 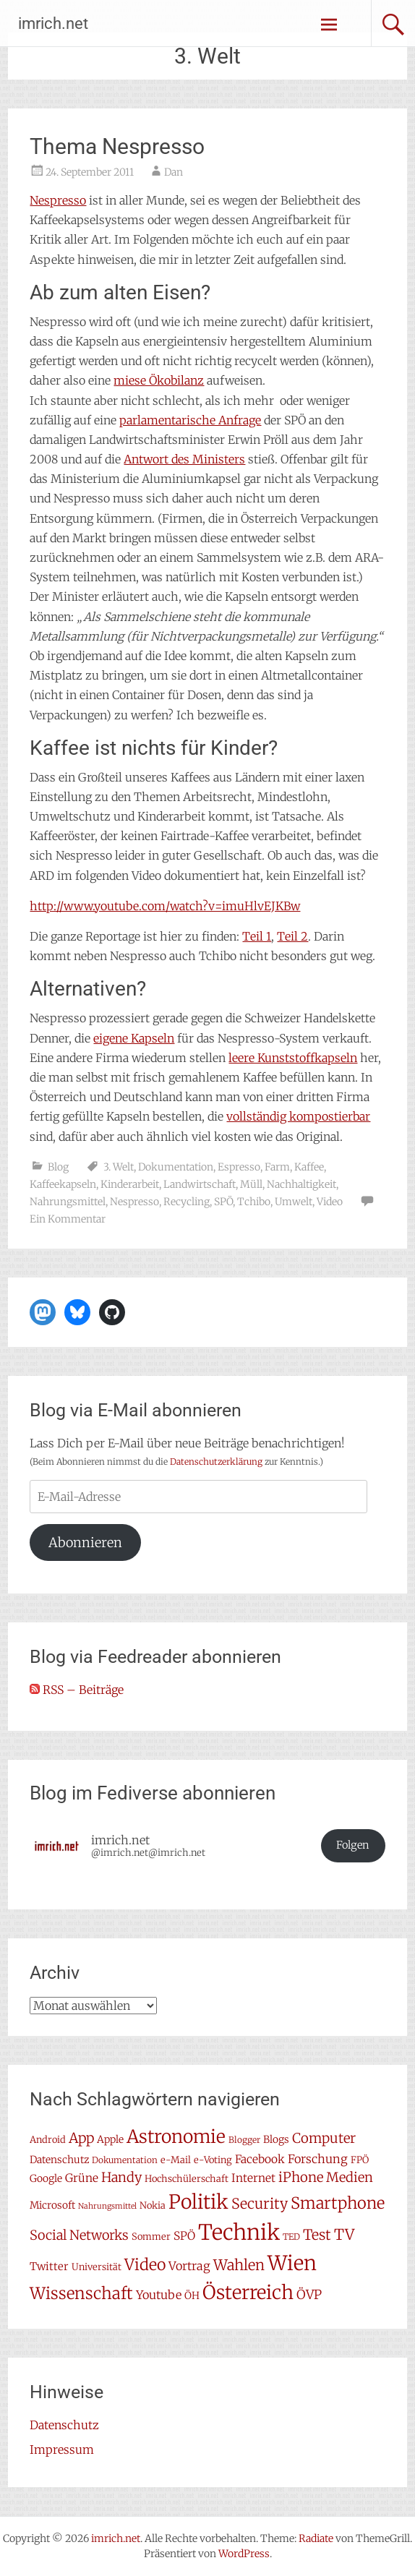 I want to click on SPÖ, so click(x=223, y=1201).